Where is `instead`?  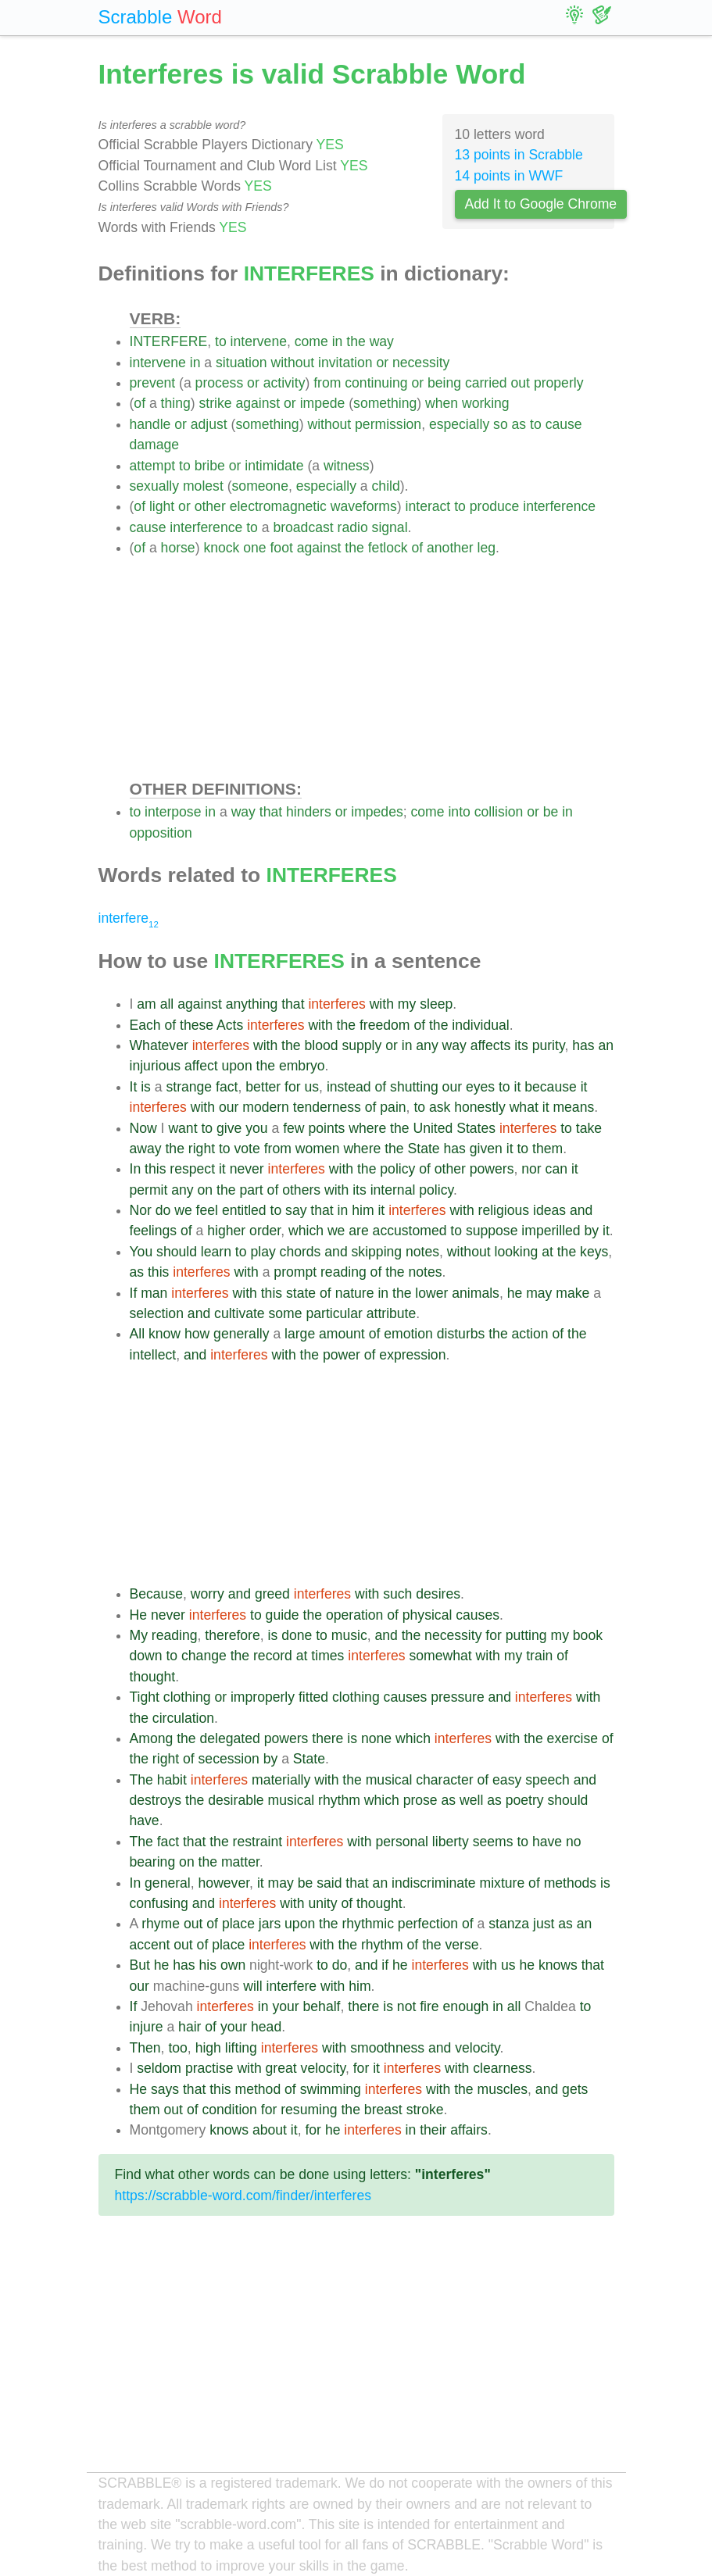
instead is located at coordinates (349, 1087).